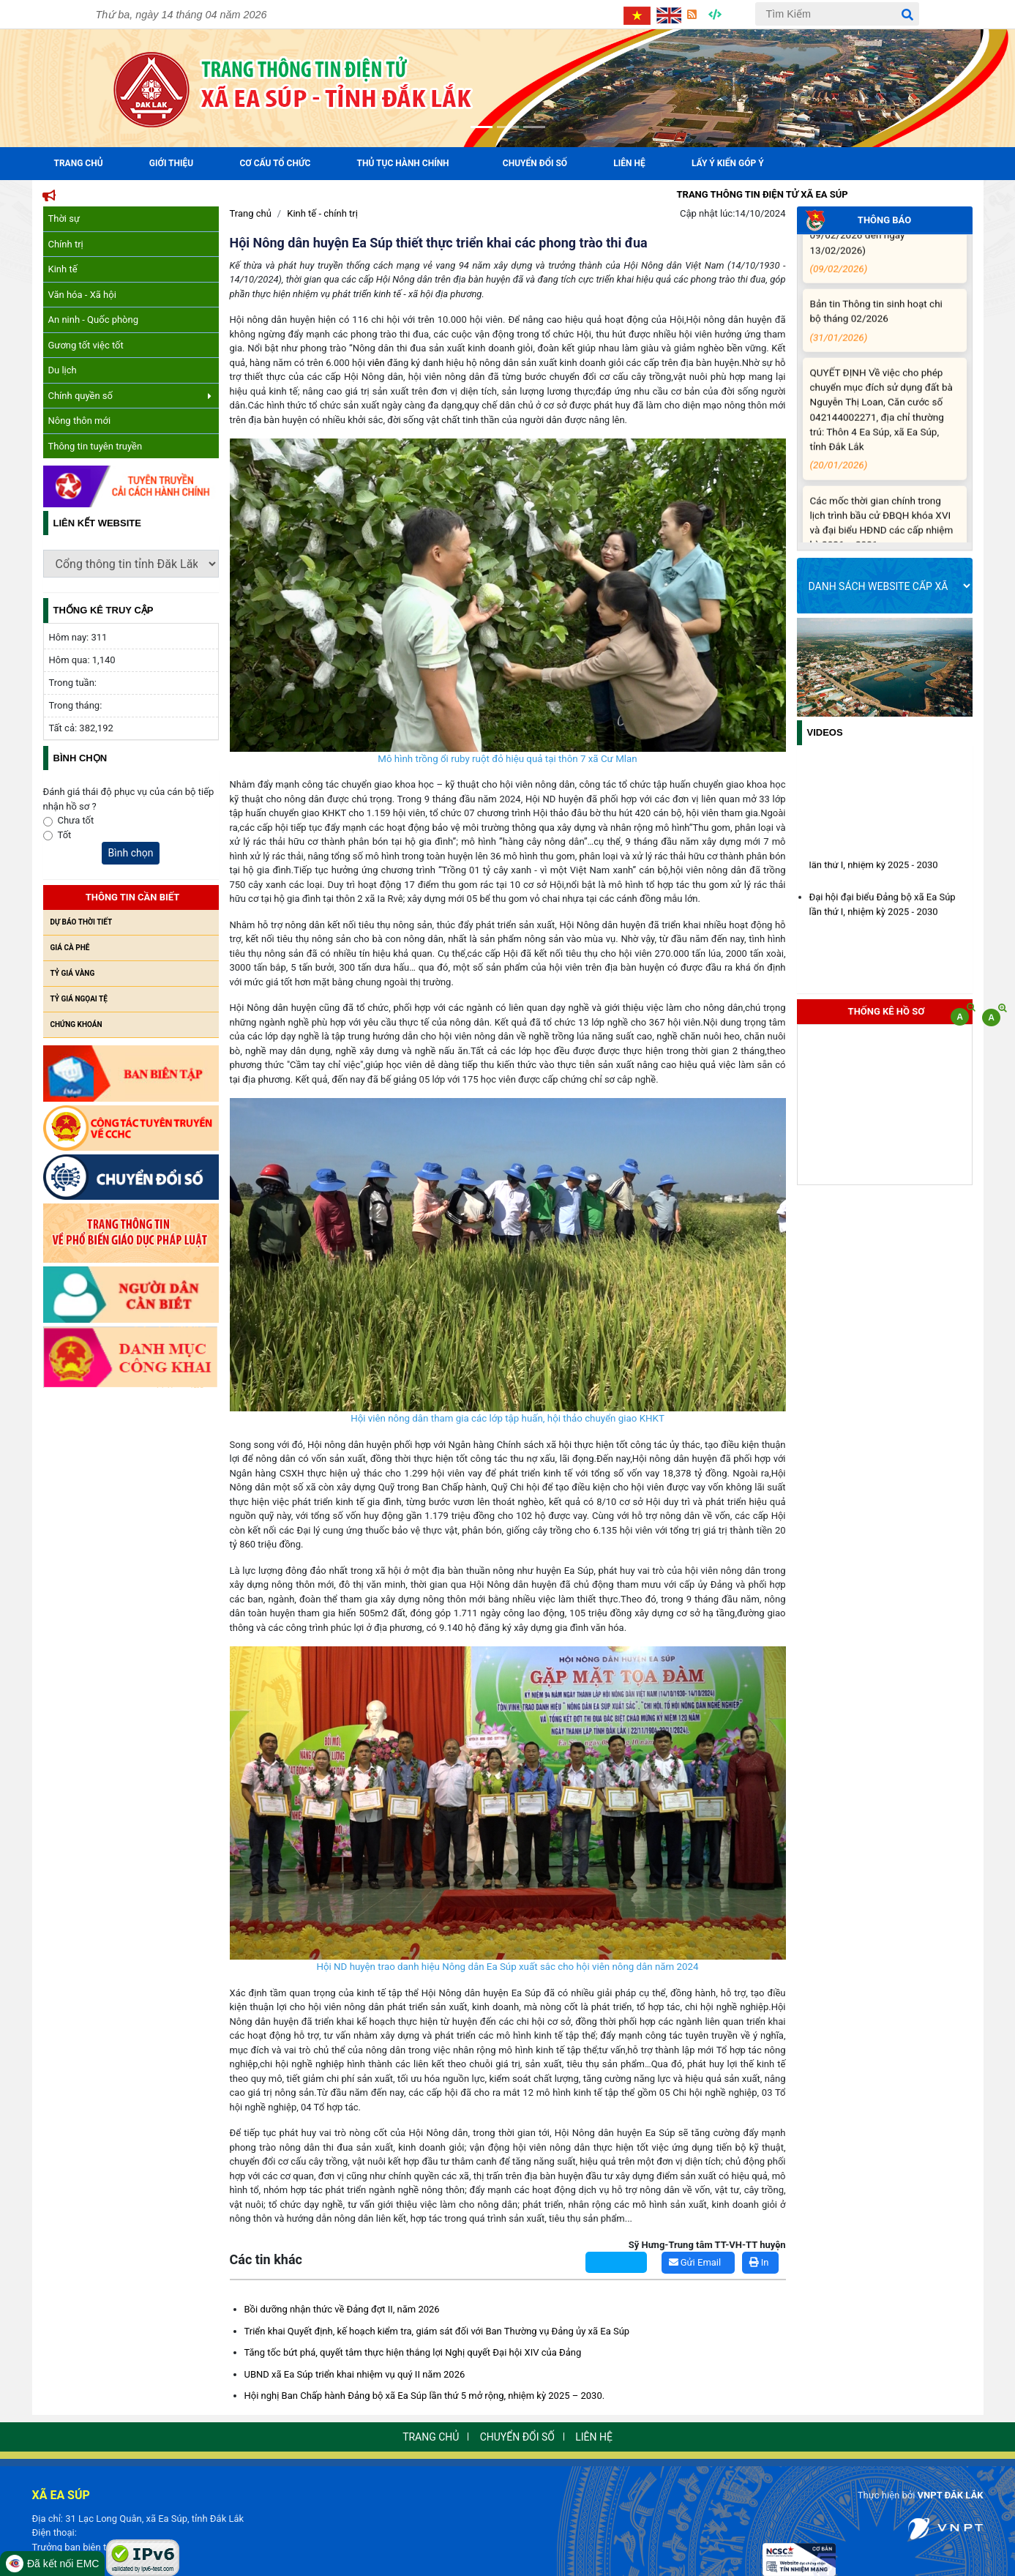  What do you see at coordinates (759, 2262) in the screenshot?
I see `In` at bounding box center [759, 2262].